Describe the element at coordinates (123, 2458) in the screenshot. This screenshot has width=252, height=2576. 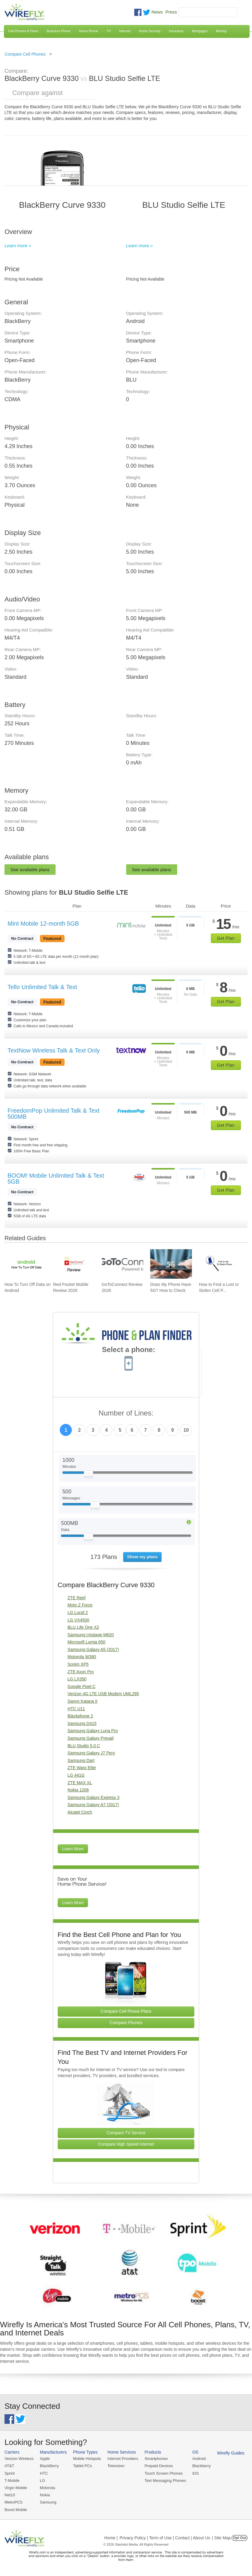
I see `Internet Providers` at that location.